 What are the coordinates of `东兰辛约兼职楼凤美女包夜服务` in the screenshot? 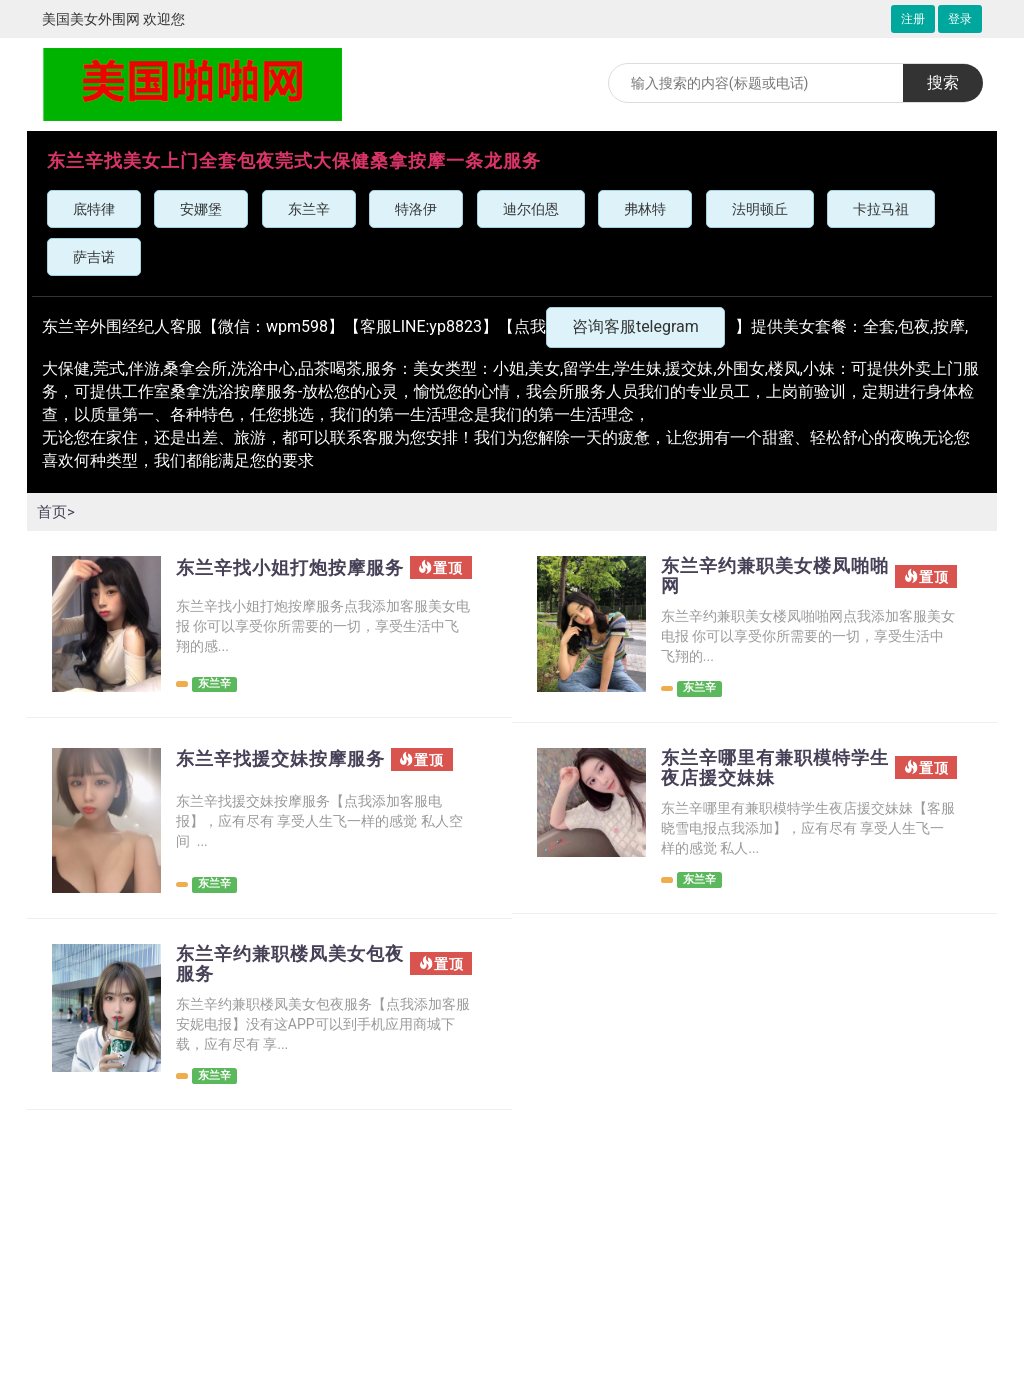 It's located at (281, 970).